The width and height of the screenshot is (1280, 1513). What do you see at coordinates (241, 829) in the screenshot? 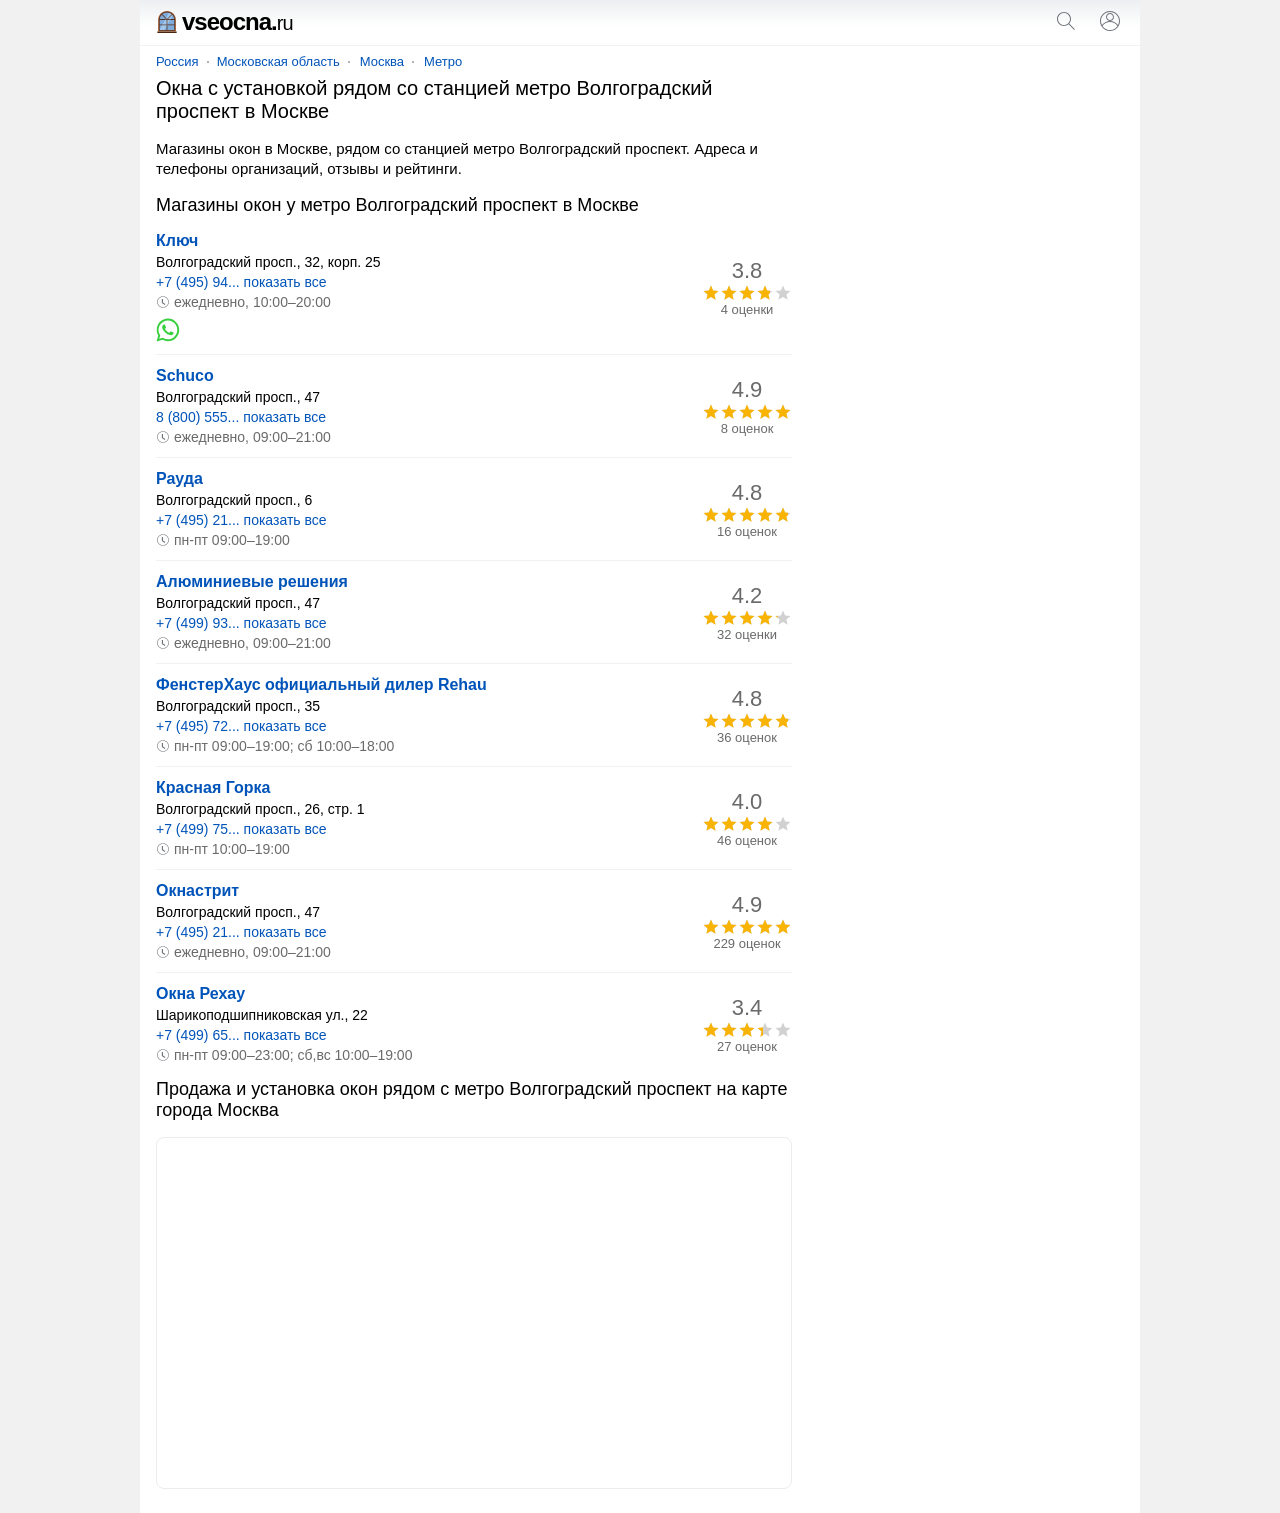
I see `+7 (499) 75... показать все` at bounding box center [241, 829].